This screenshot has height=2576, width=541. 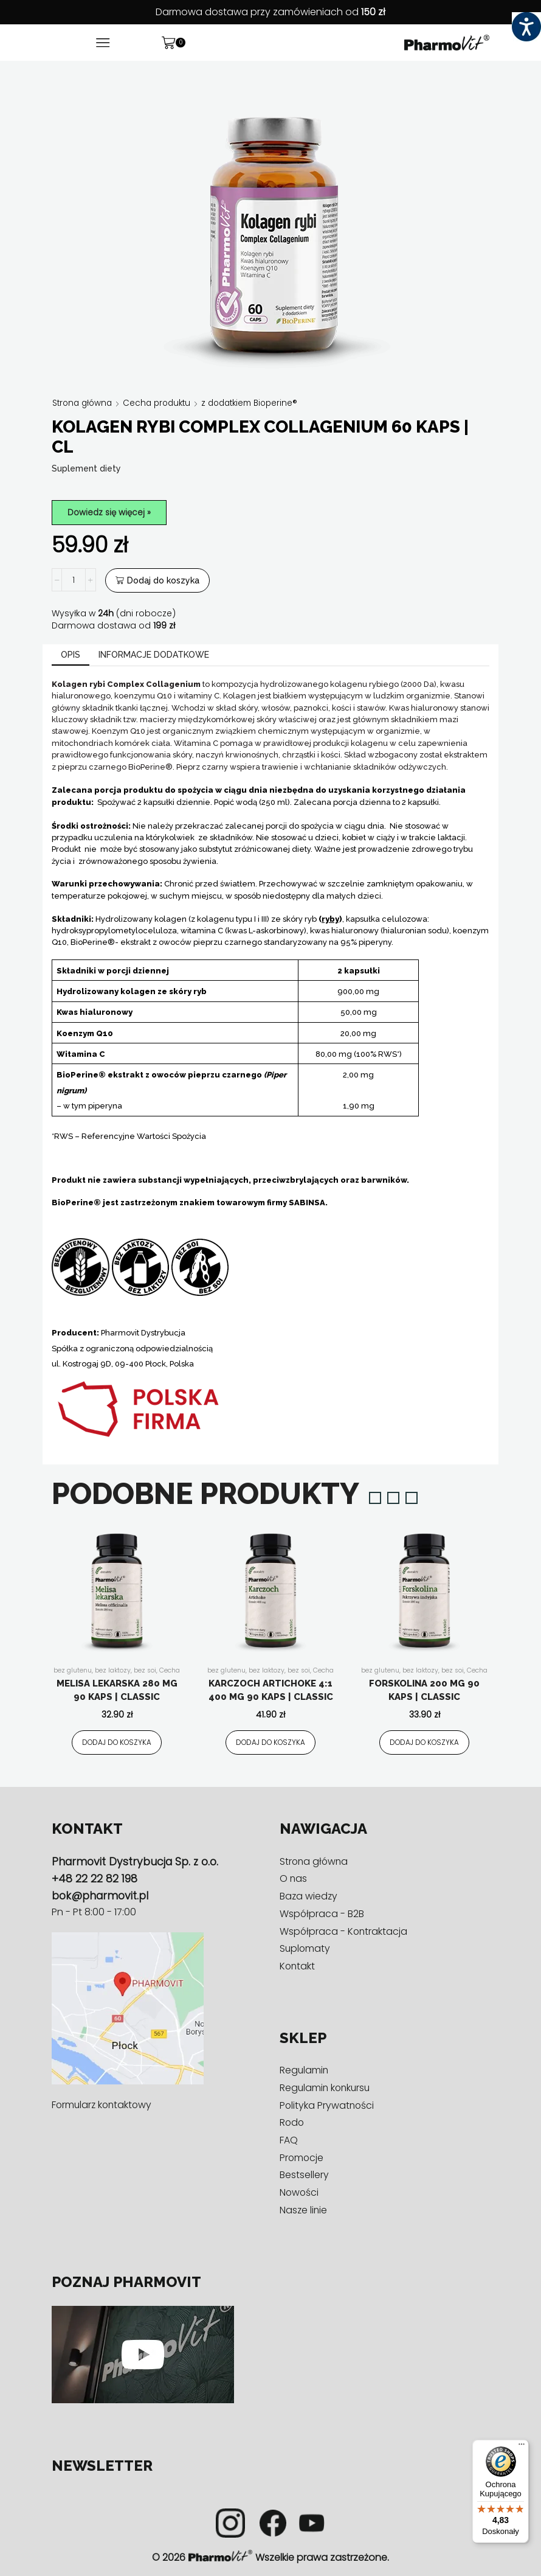 I want to click on Rodo, so click(x=292, y=2123).